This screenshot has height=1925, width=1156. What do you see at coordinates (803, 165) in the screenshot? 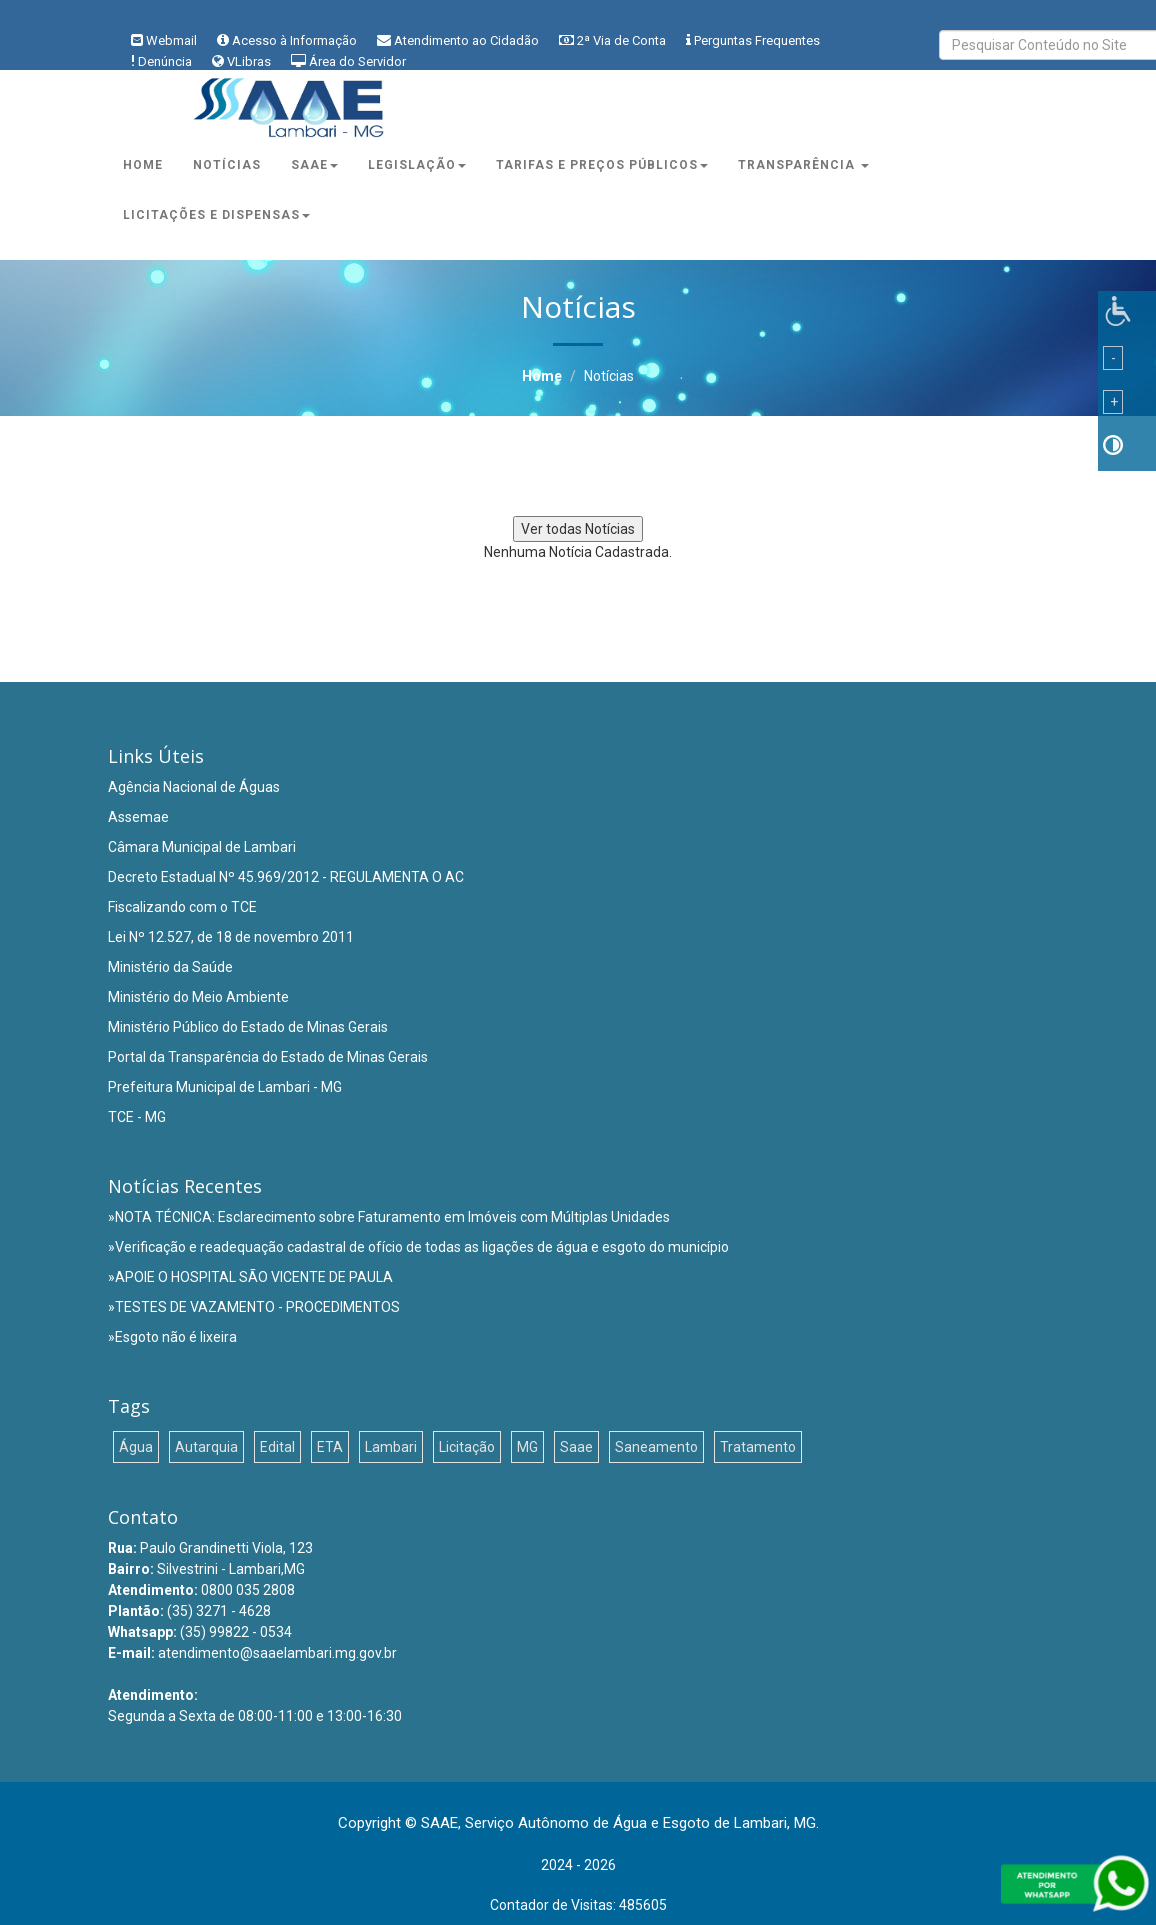
I see `Transparência [button]` at bounding box center [803, 165].